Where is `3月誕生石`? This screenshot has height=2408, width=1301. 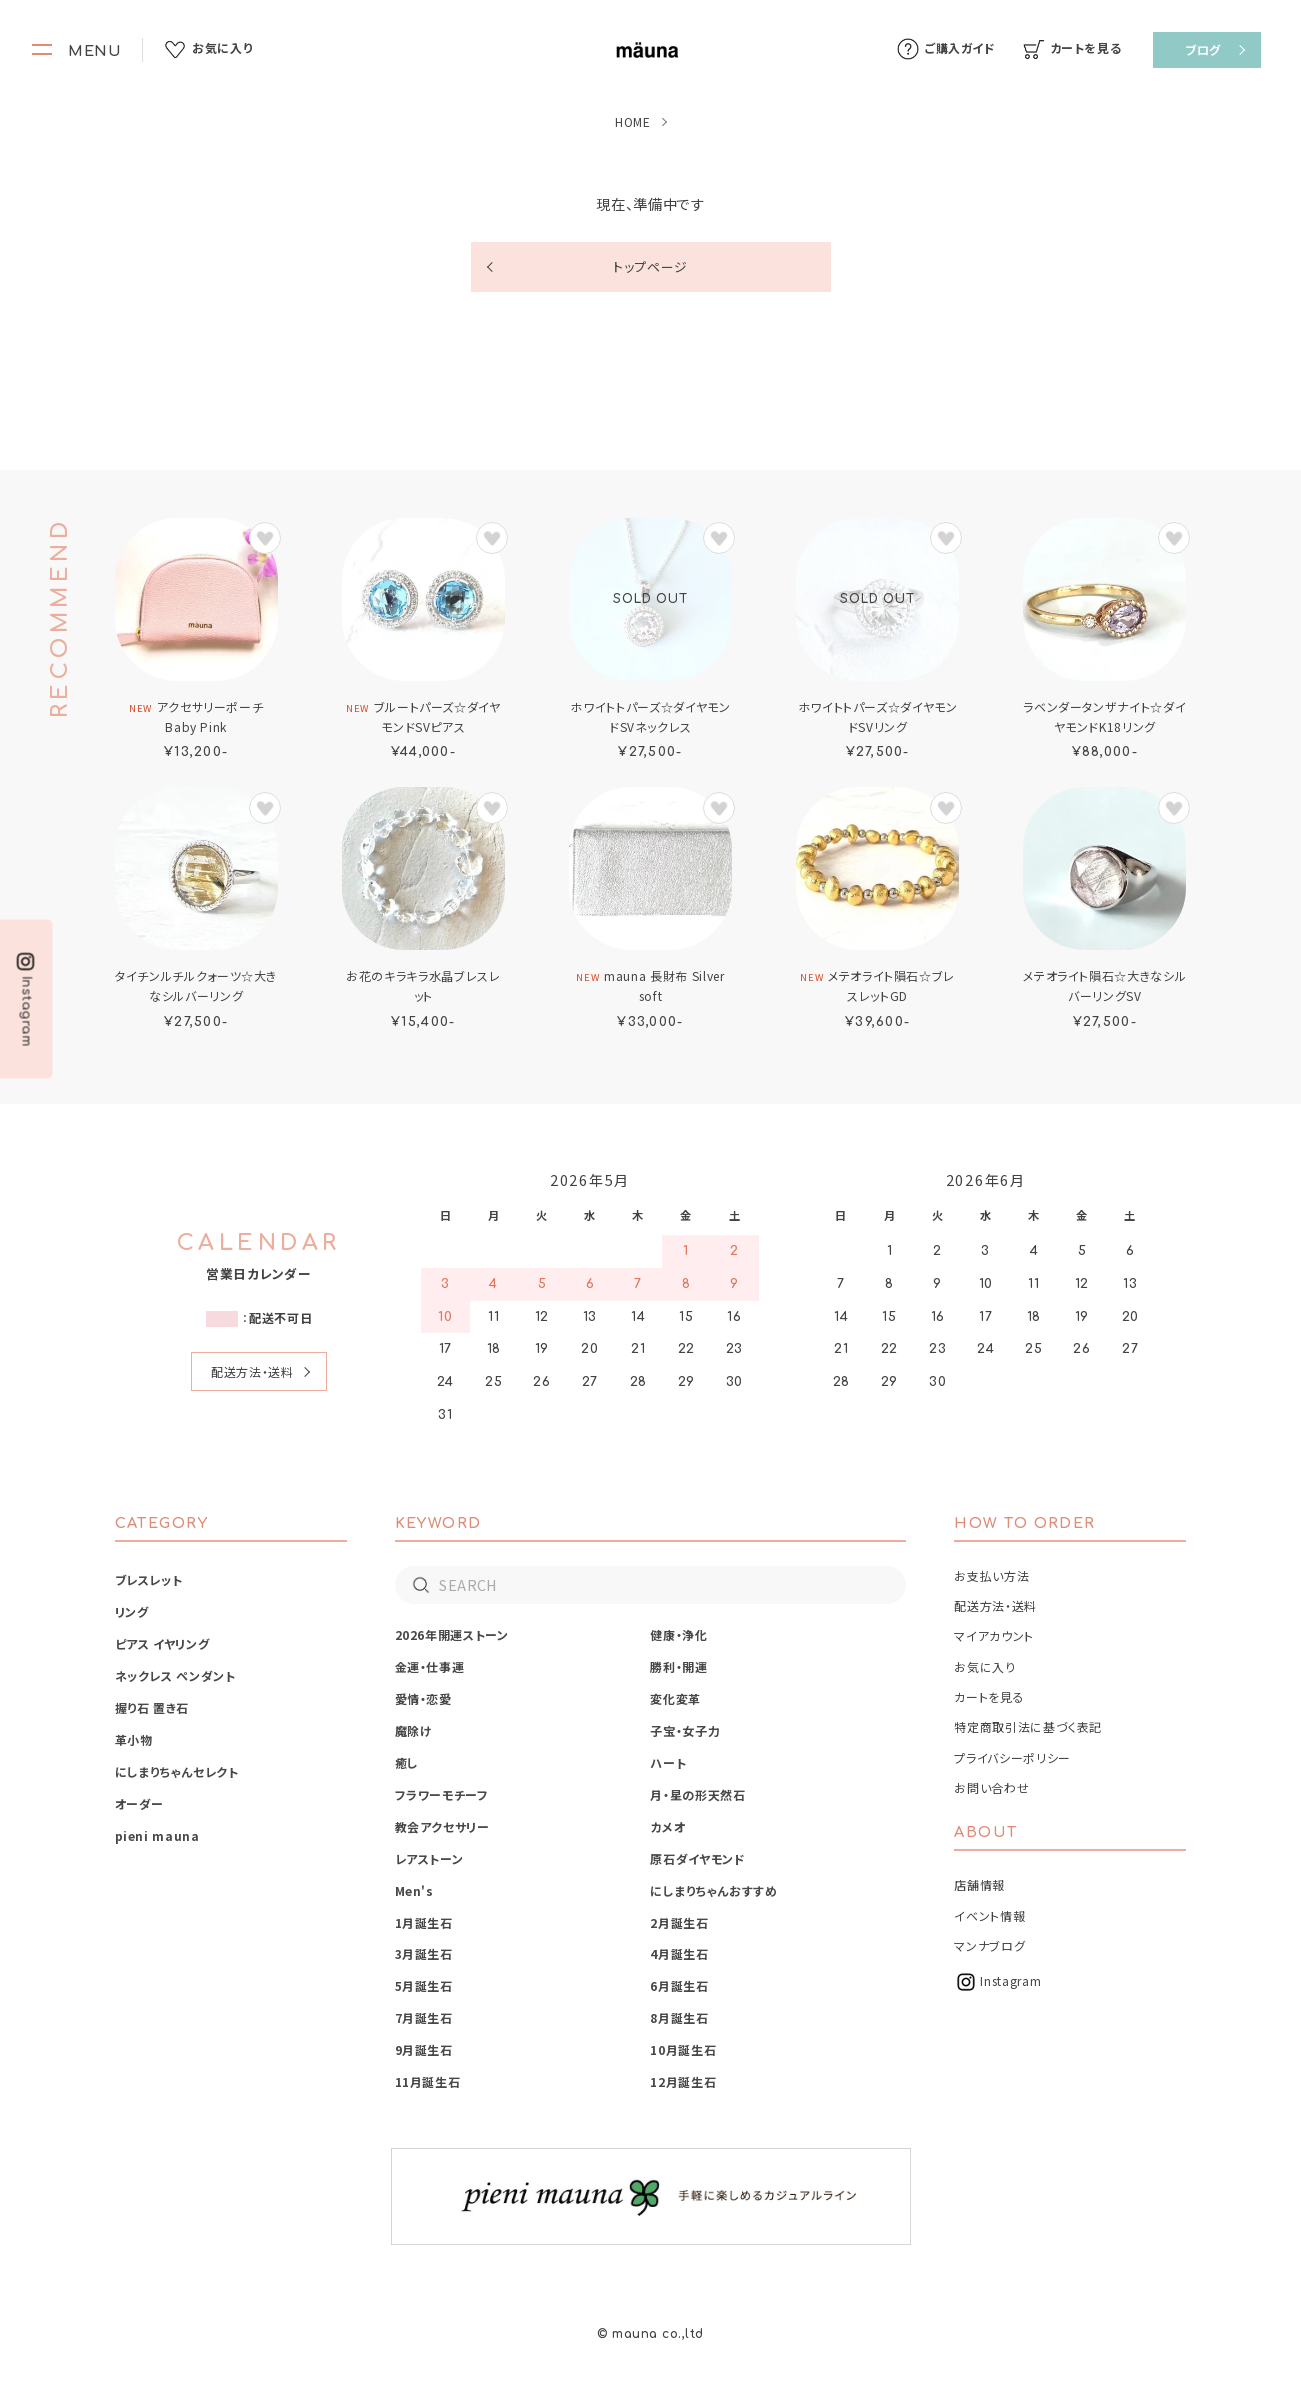
3月誕生石 is located at coordinates (424, 1953).